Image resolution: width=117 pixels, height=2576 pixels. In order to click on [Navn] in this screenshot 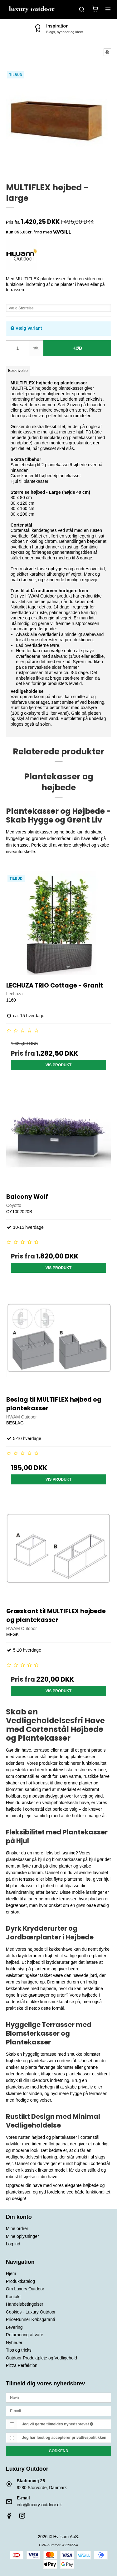, I will do `click(58, 2397)`.